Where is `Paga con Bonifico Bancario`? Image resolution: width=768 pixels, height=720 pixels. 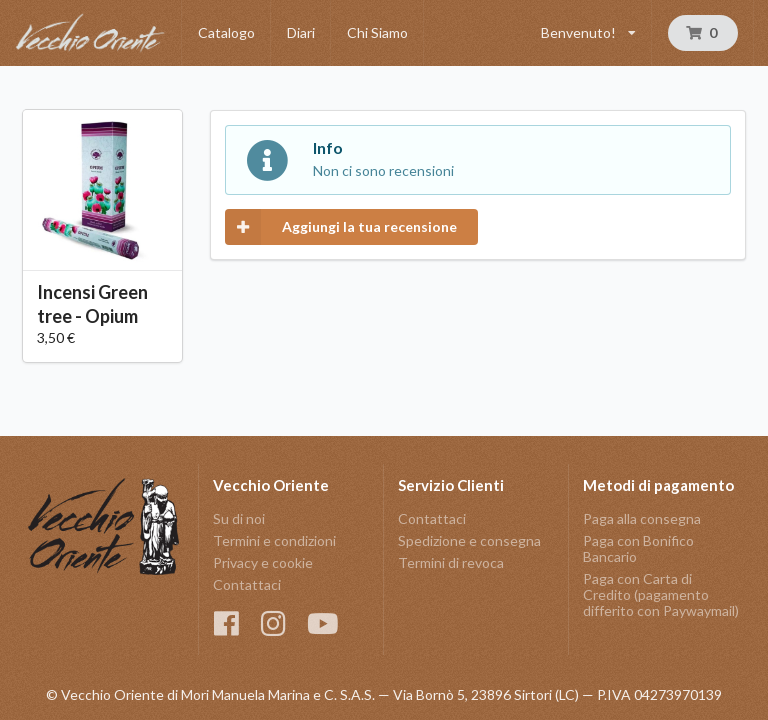
Paga con Bonifico Bancario is located at coordinates (638, 548).